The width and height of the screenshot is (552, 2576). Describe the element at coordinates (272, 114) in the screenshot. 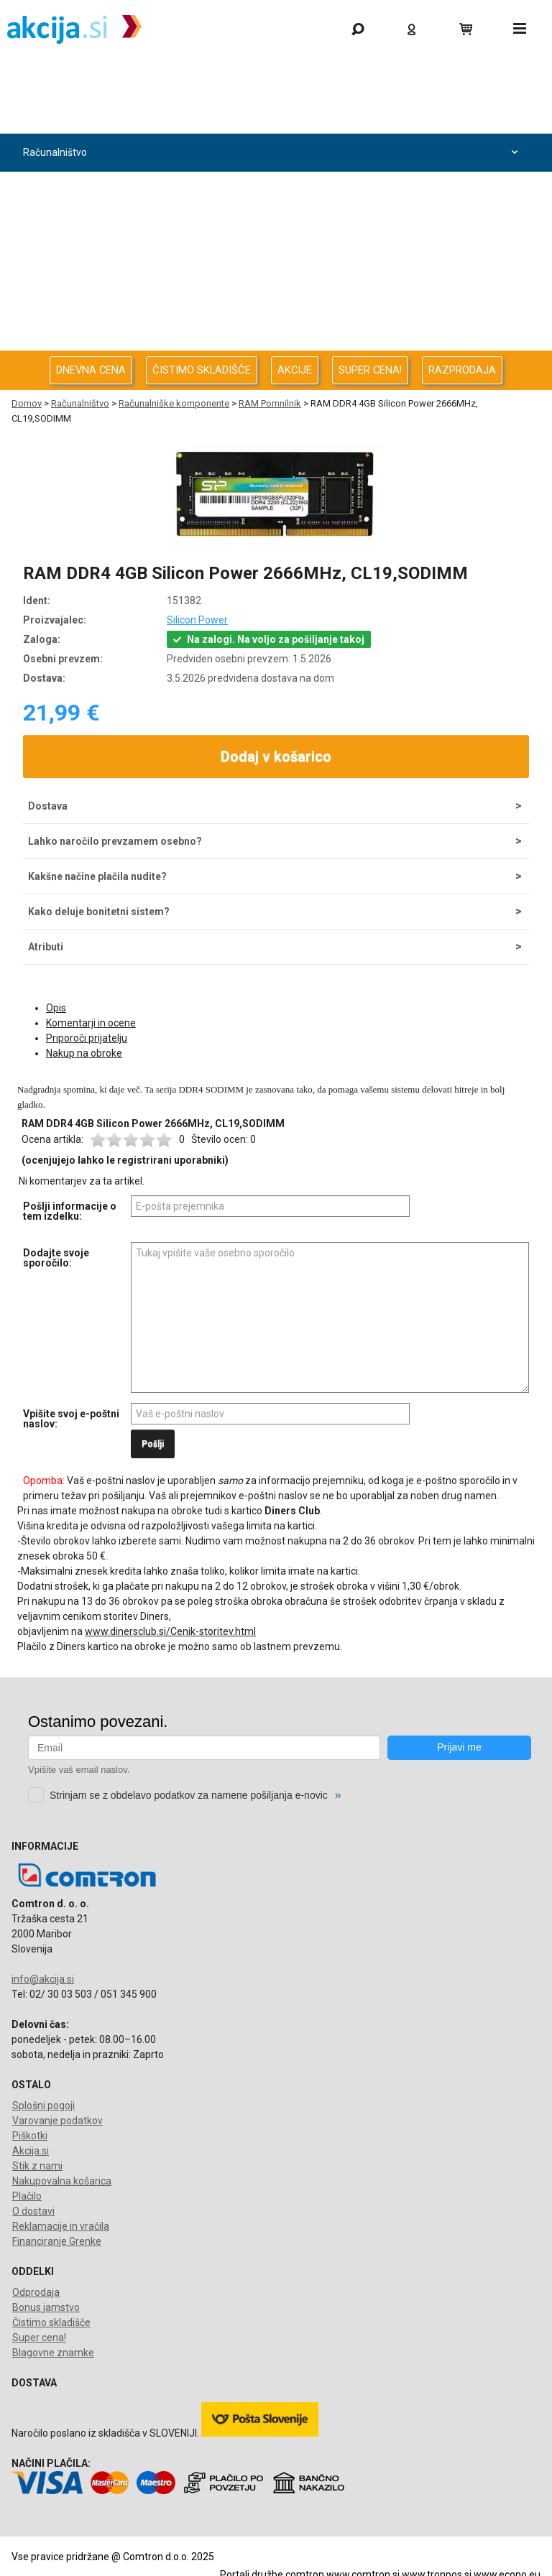

I see `Odprodaja` at that location.